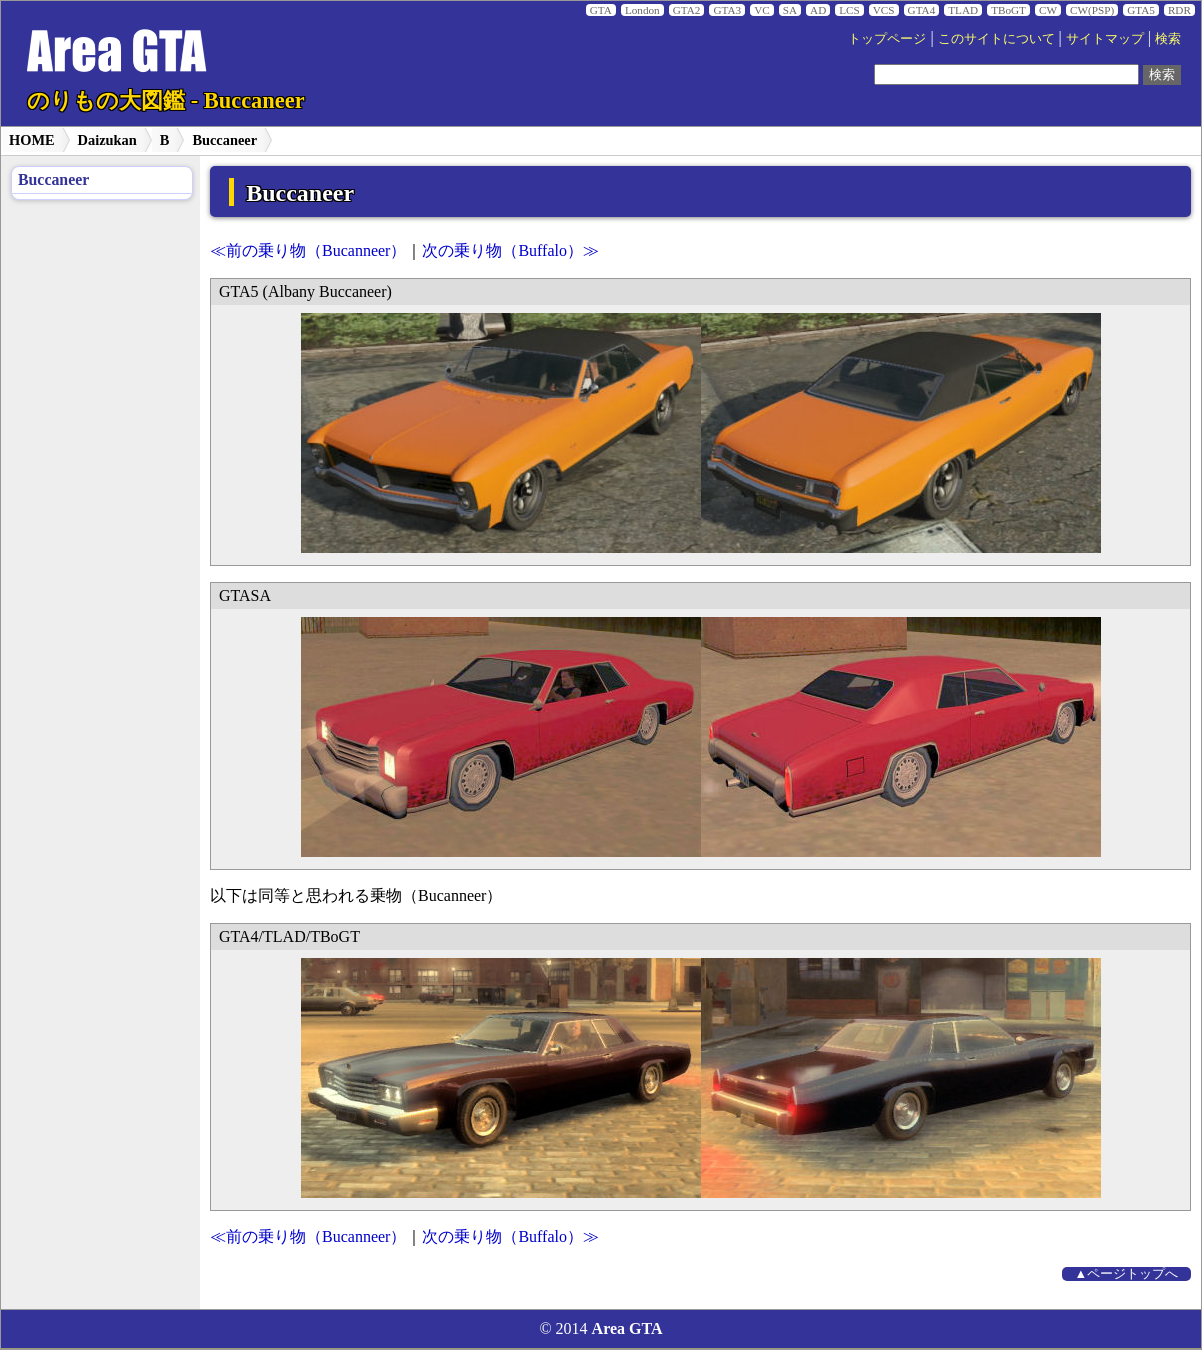 The height and width of the screenshot is (1350, 1202). What do you see at coordinates (1141, 10) in the screenshot?
I see `GTA5` at bounding box center [1141, 10].